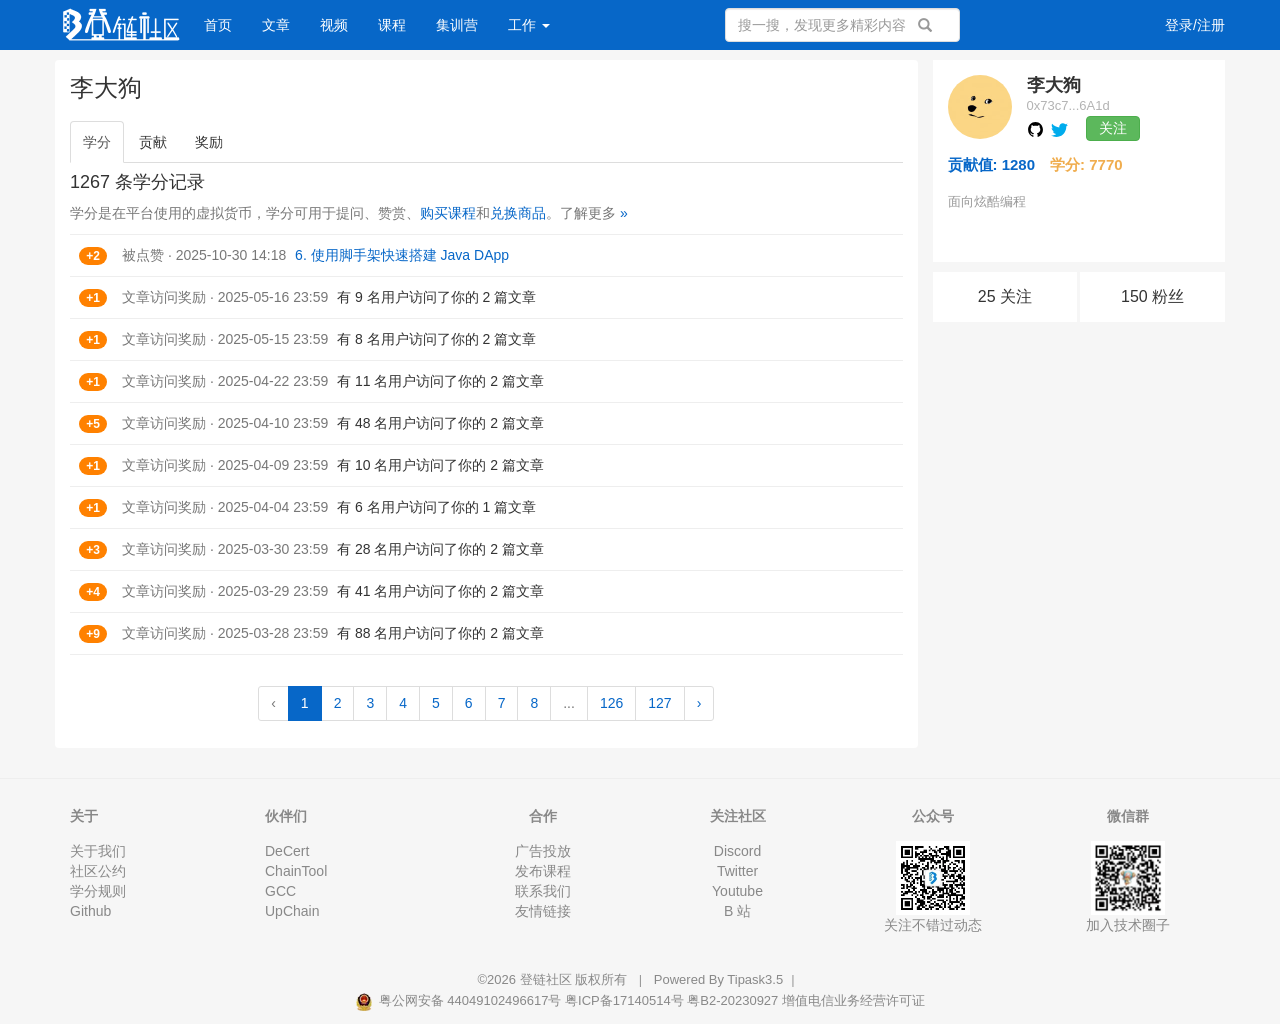 This screenshot has width=1280, height=1024. What do you see at coordinates (209, 142) in the screenshot?
I see `奖励` at bounding box center [209, 142].